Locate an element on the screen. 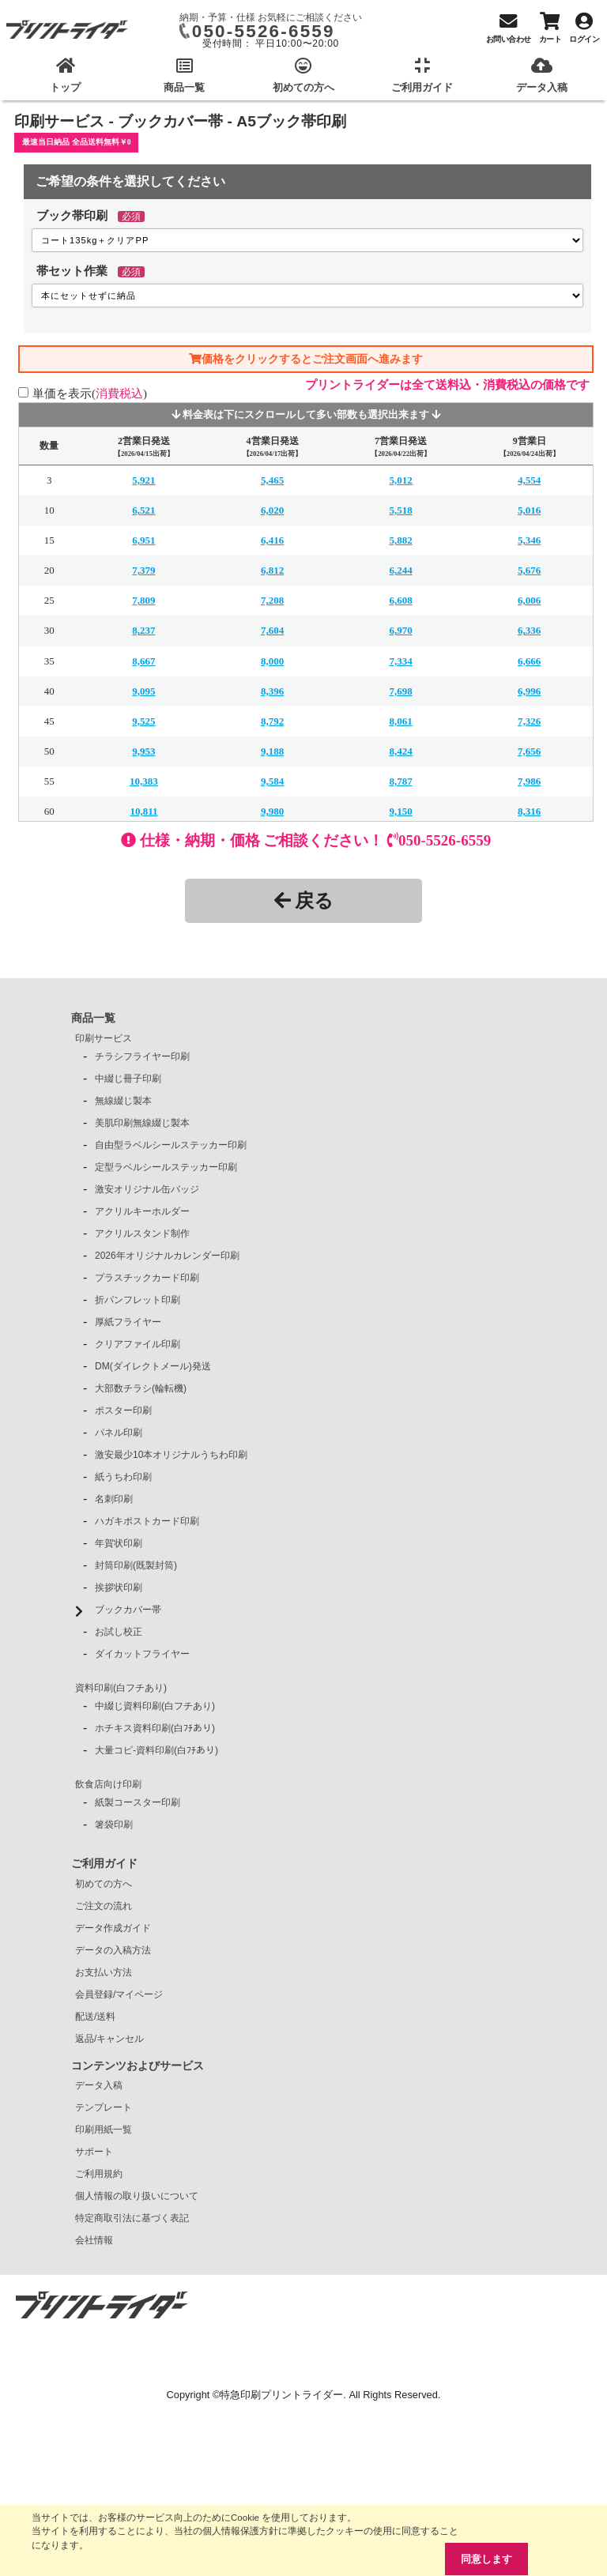 Image resolution: width=607 pixels, height=2576 pixels. 9,980 is located at coordinates (272, 811).